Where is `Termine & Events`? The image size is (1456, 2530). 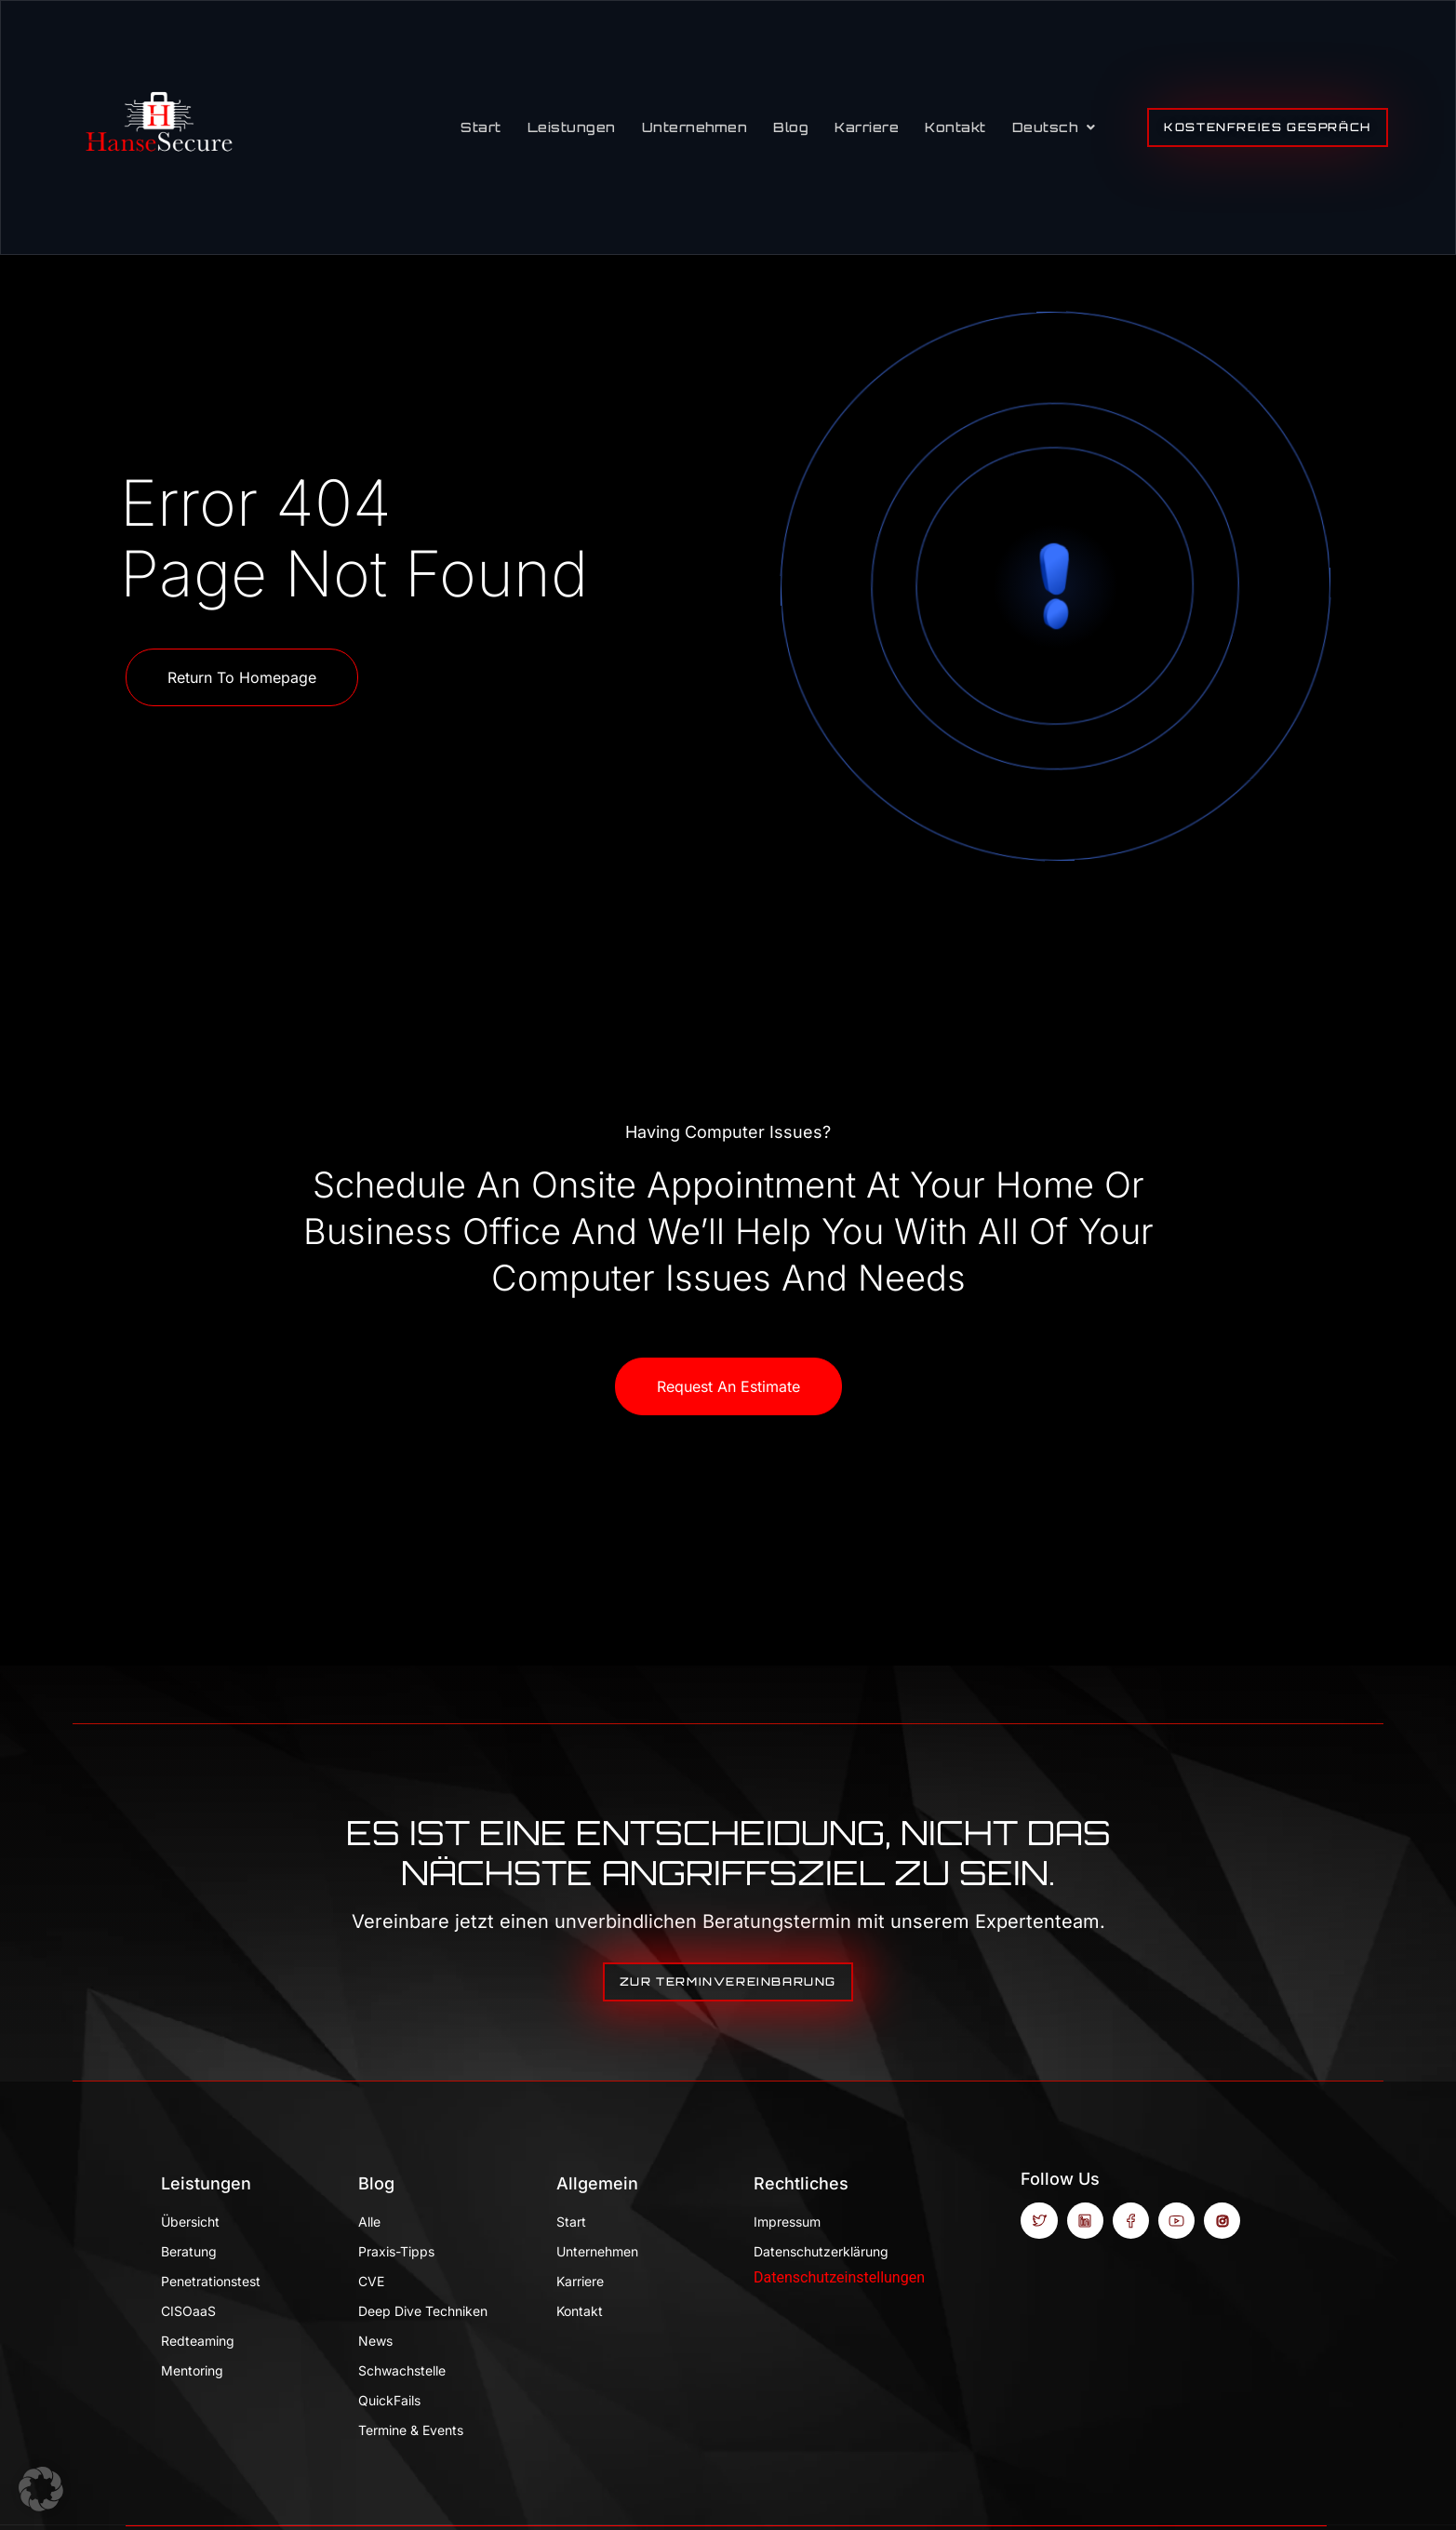 Termine & Events is located at coordinates (410, 2430).